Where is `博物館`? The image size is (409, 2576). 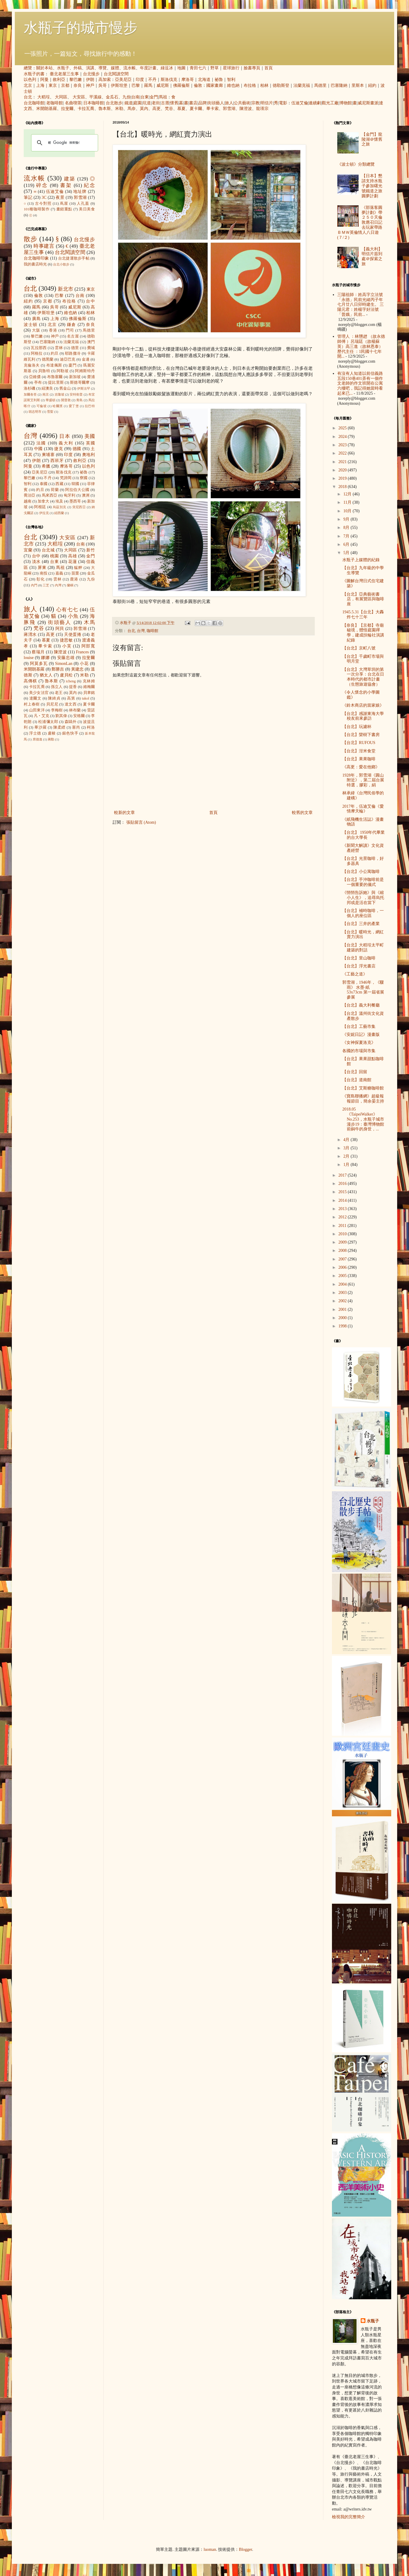
博物館 is located at coordinates (345, 103).